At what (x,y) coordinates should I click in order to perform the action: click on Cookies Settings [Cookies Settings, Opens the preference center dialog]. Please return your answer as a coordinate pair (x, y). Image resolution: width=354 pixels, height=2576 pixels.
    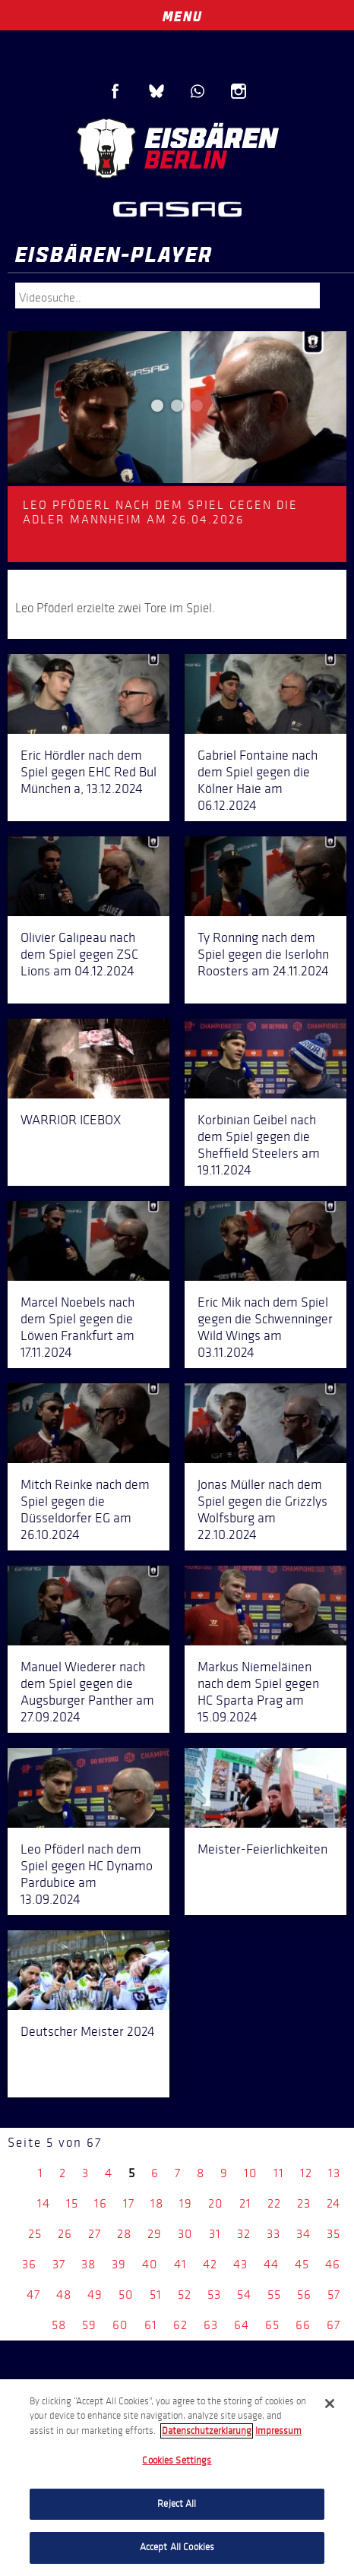
    Looking at the image, I should click on (176, 2460).